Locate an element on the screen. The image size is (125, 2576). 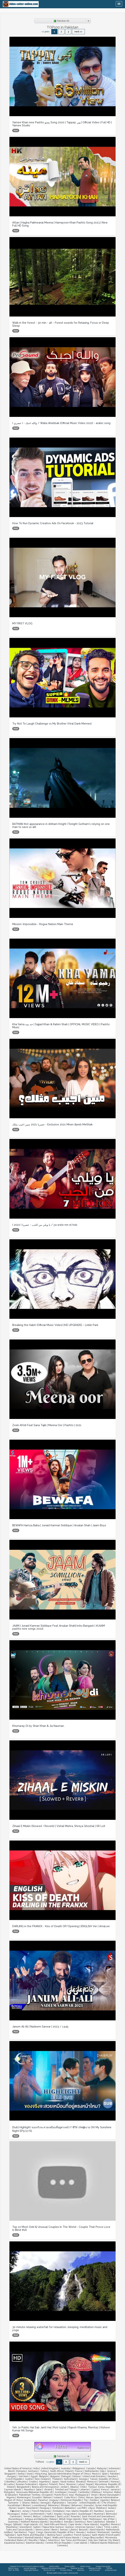
Jamaica is located at coordinates (114, 2489).